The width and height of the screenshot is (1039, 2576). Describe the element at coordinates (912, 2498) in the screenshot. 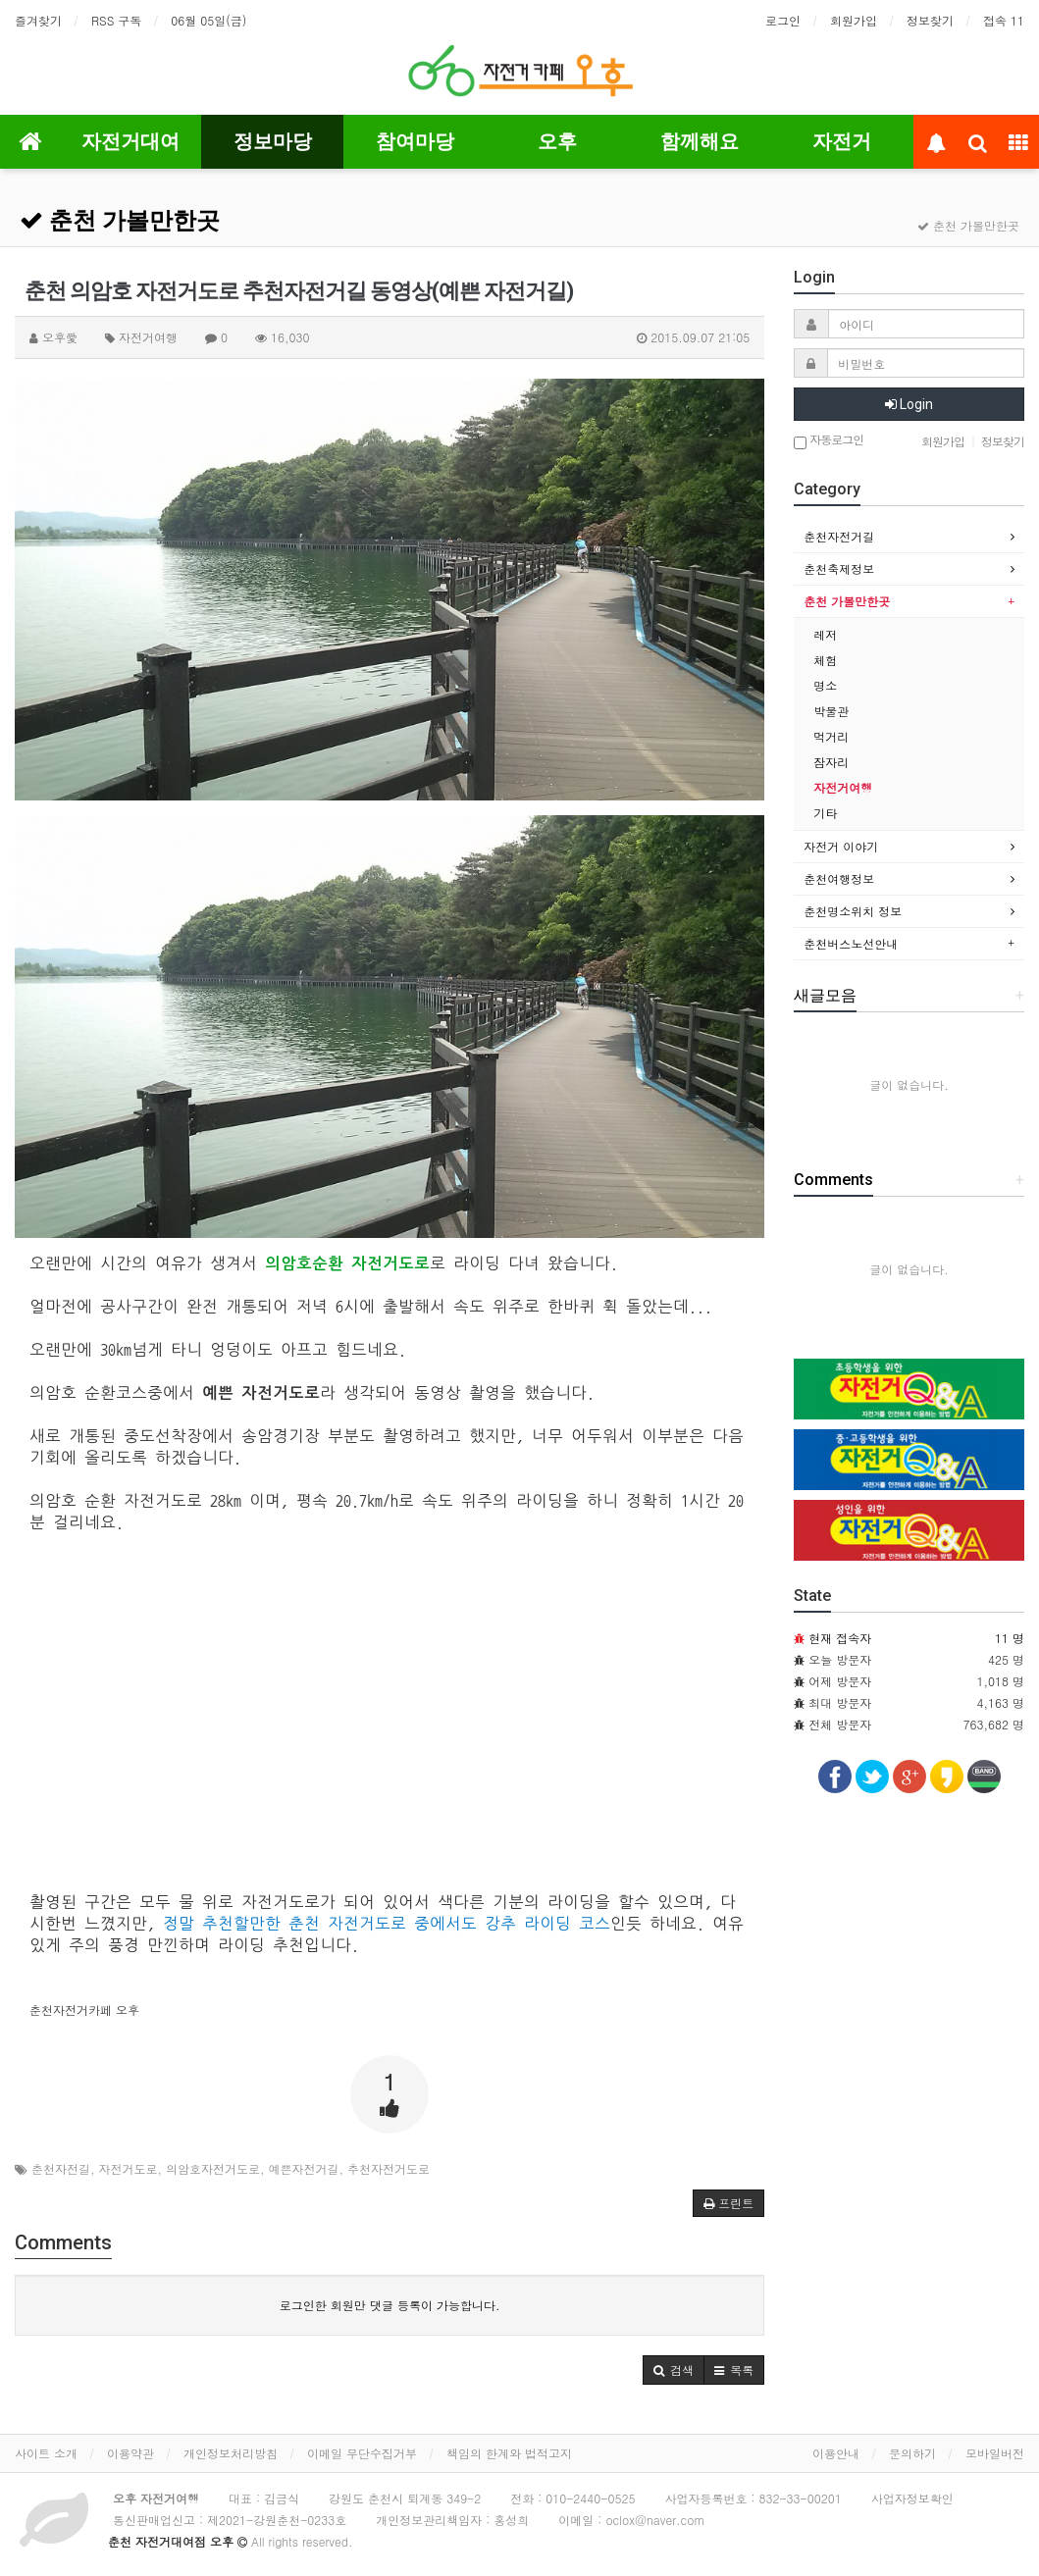

I see `사업자정보확인` at that location.